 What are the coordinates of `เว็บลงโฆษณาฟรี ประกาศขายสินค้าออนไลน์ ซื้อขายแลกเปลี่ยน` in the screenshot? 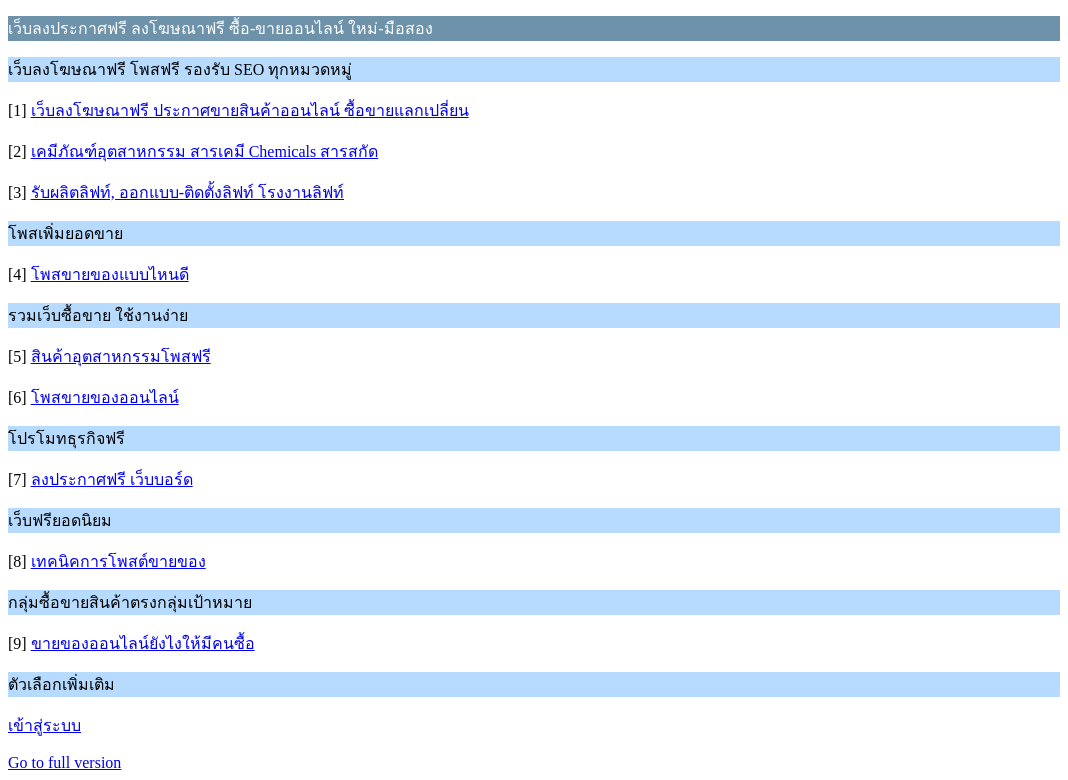 It's located at (250, 110).